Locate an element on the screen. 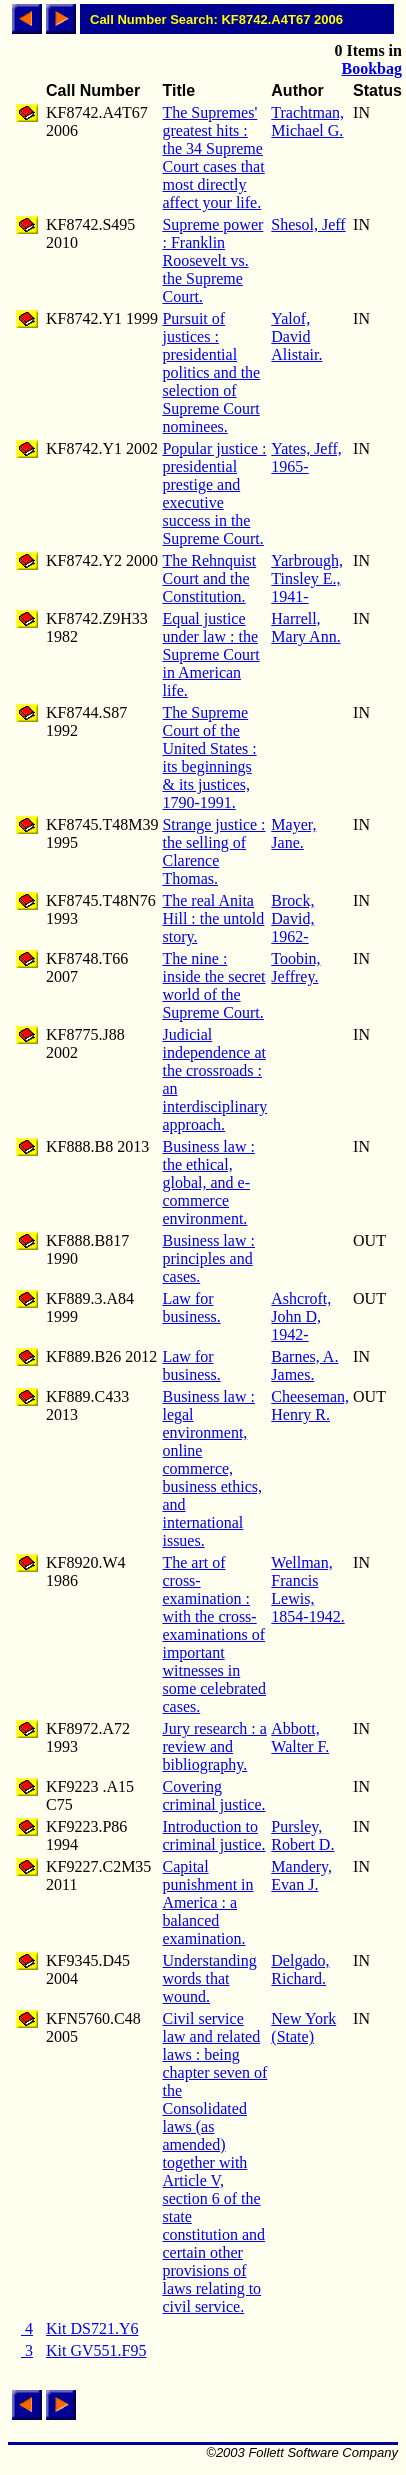 Image resolution: width=406 pixels, height=2475 pixels. Yates, Jeff, 1965- is located at coordinates (306, 457).